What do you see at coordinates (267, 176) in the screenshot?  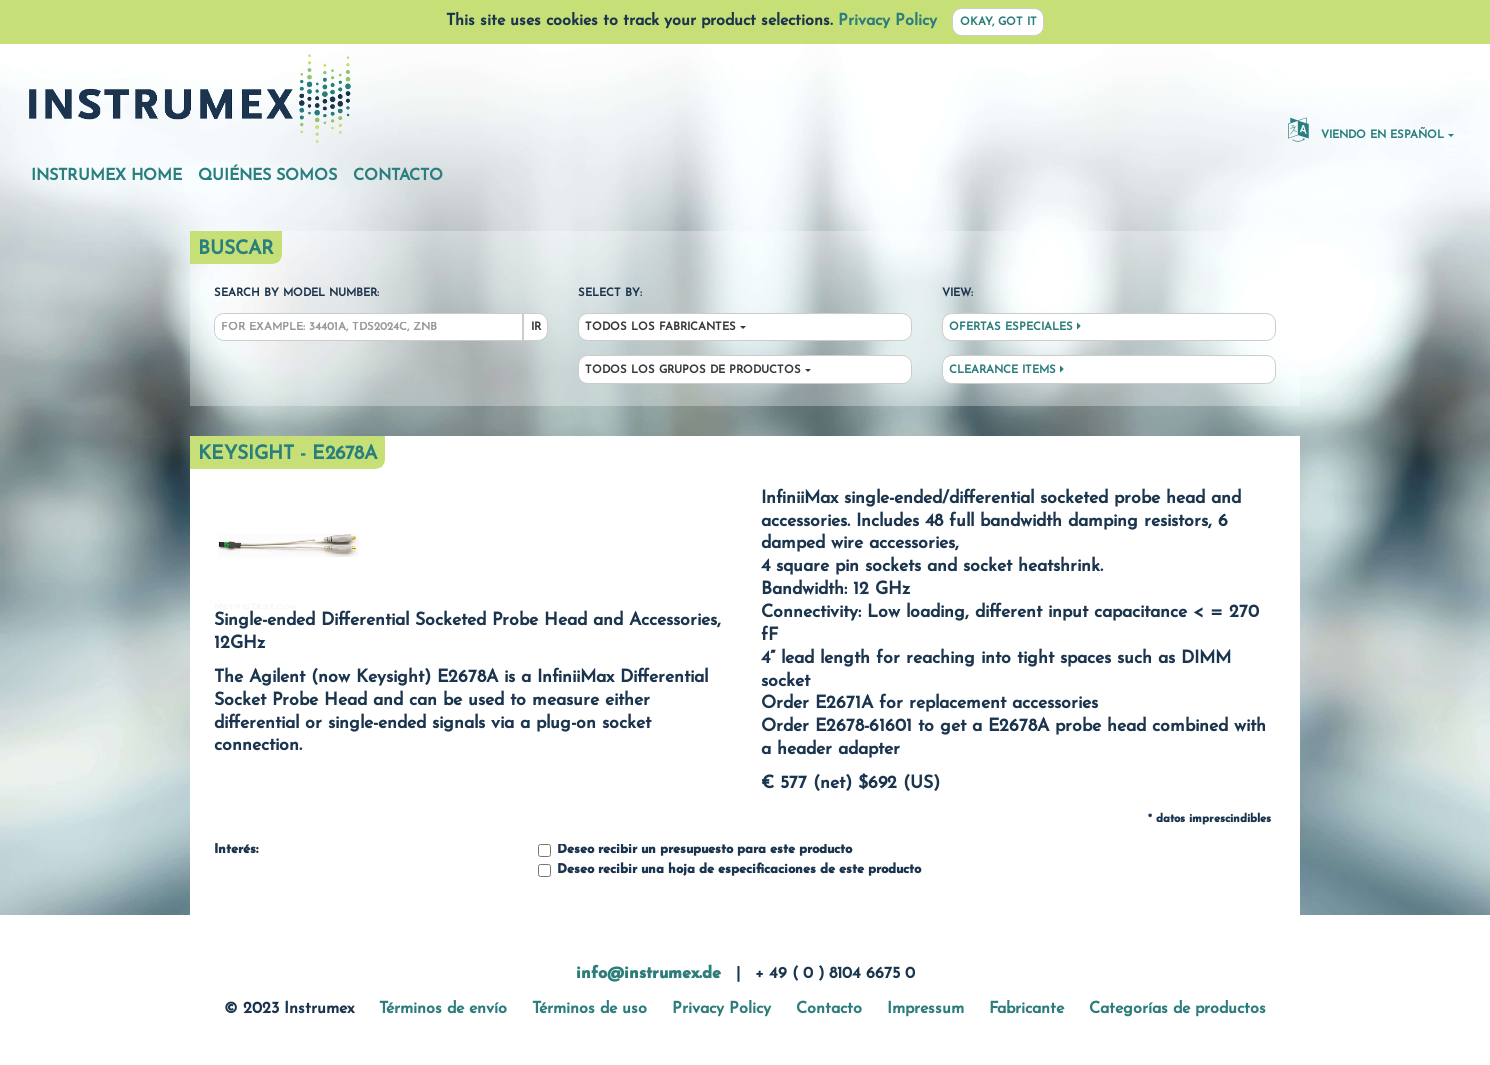 I see `Quiénes somos` at bounding box center [267, 176].